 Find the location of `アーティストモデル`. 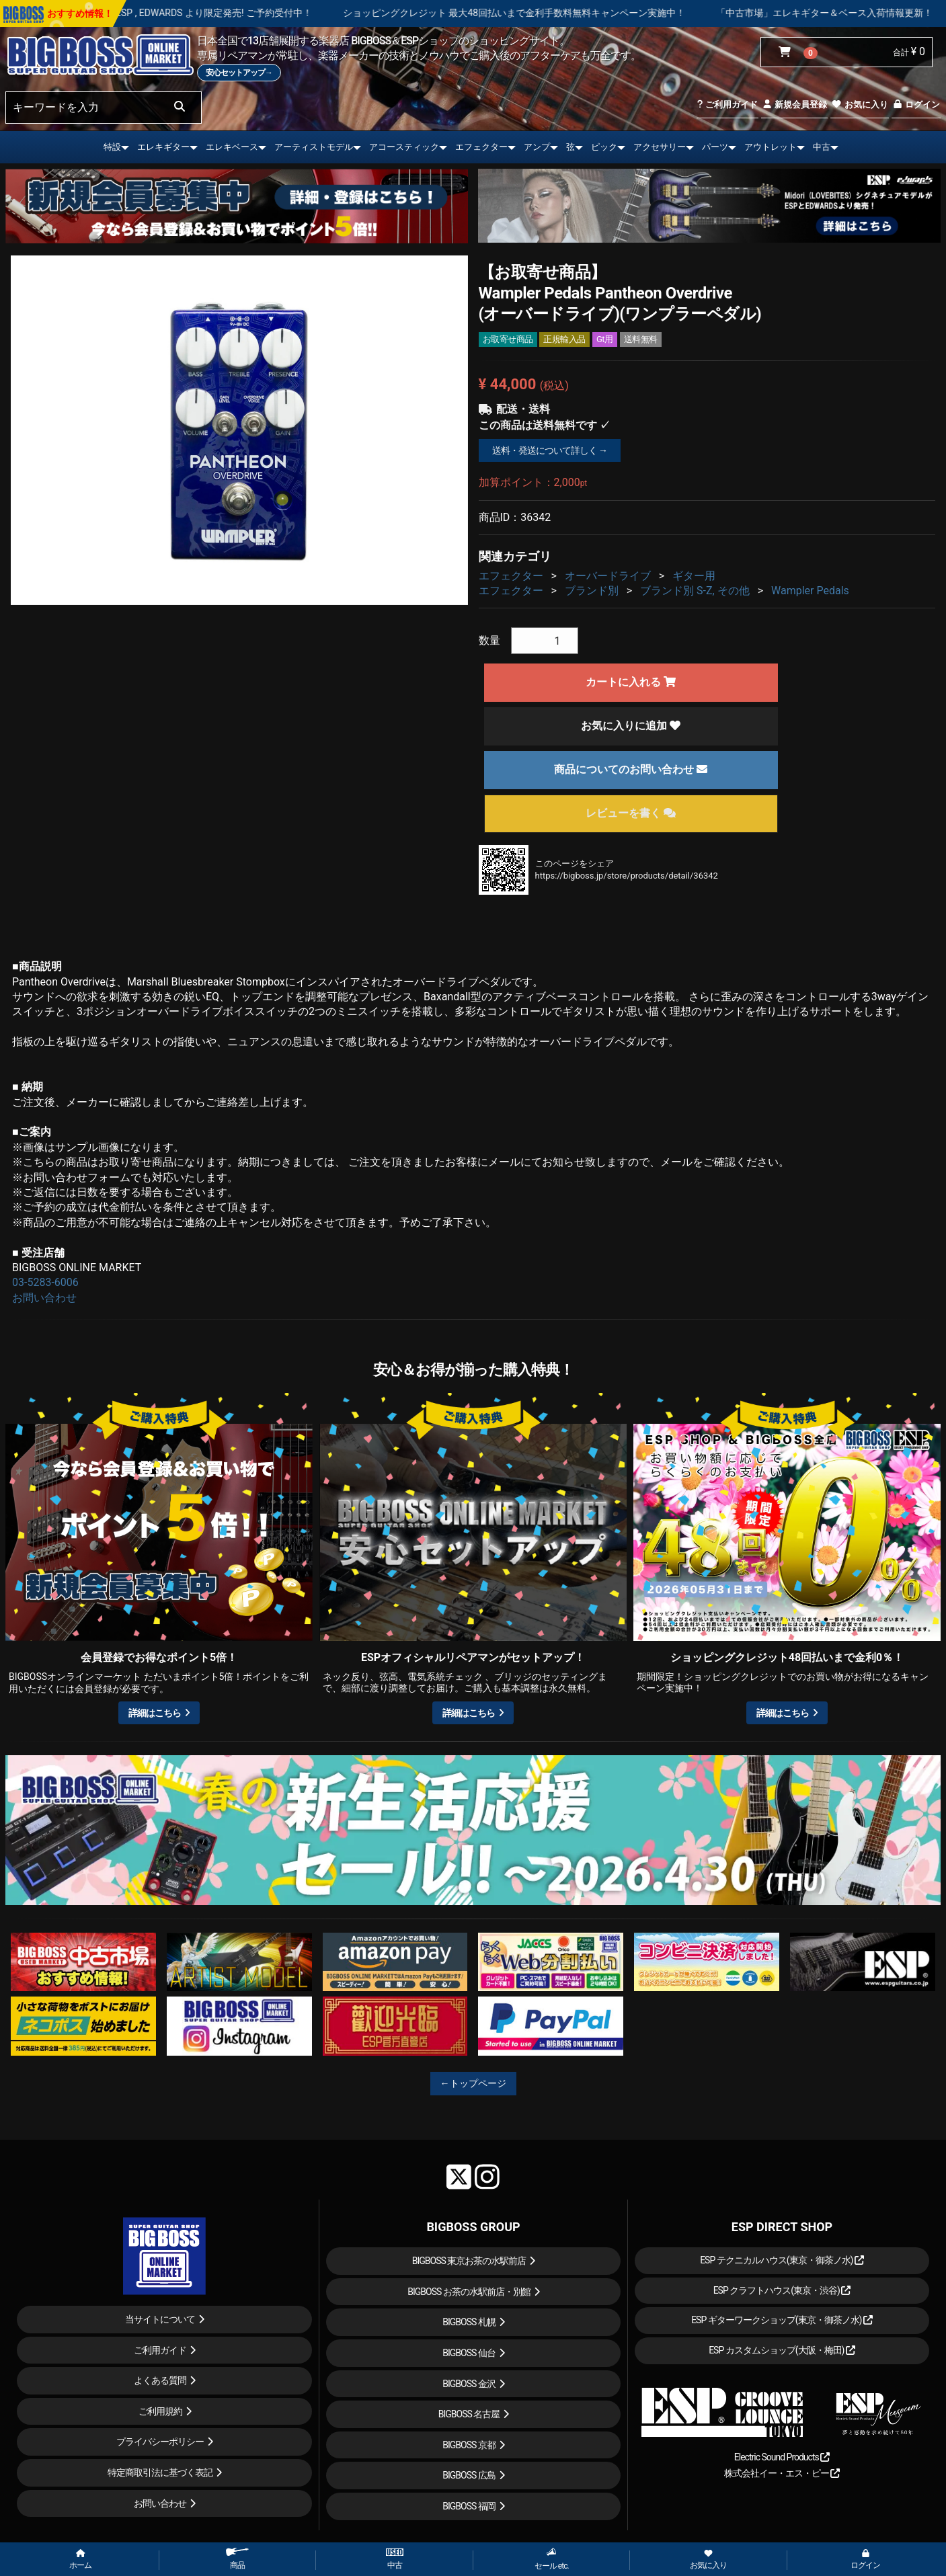

アーティストモデル is located at coordinates (313, 147).